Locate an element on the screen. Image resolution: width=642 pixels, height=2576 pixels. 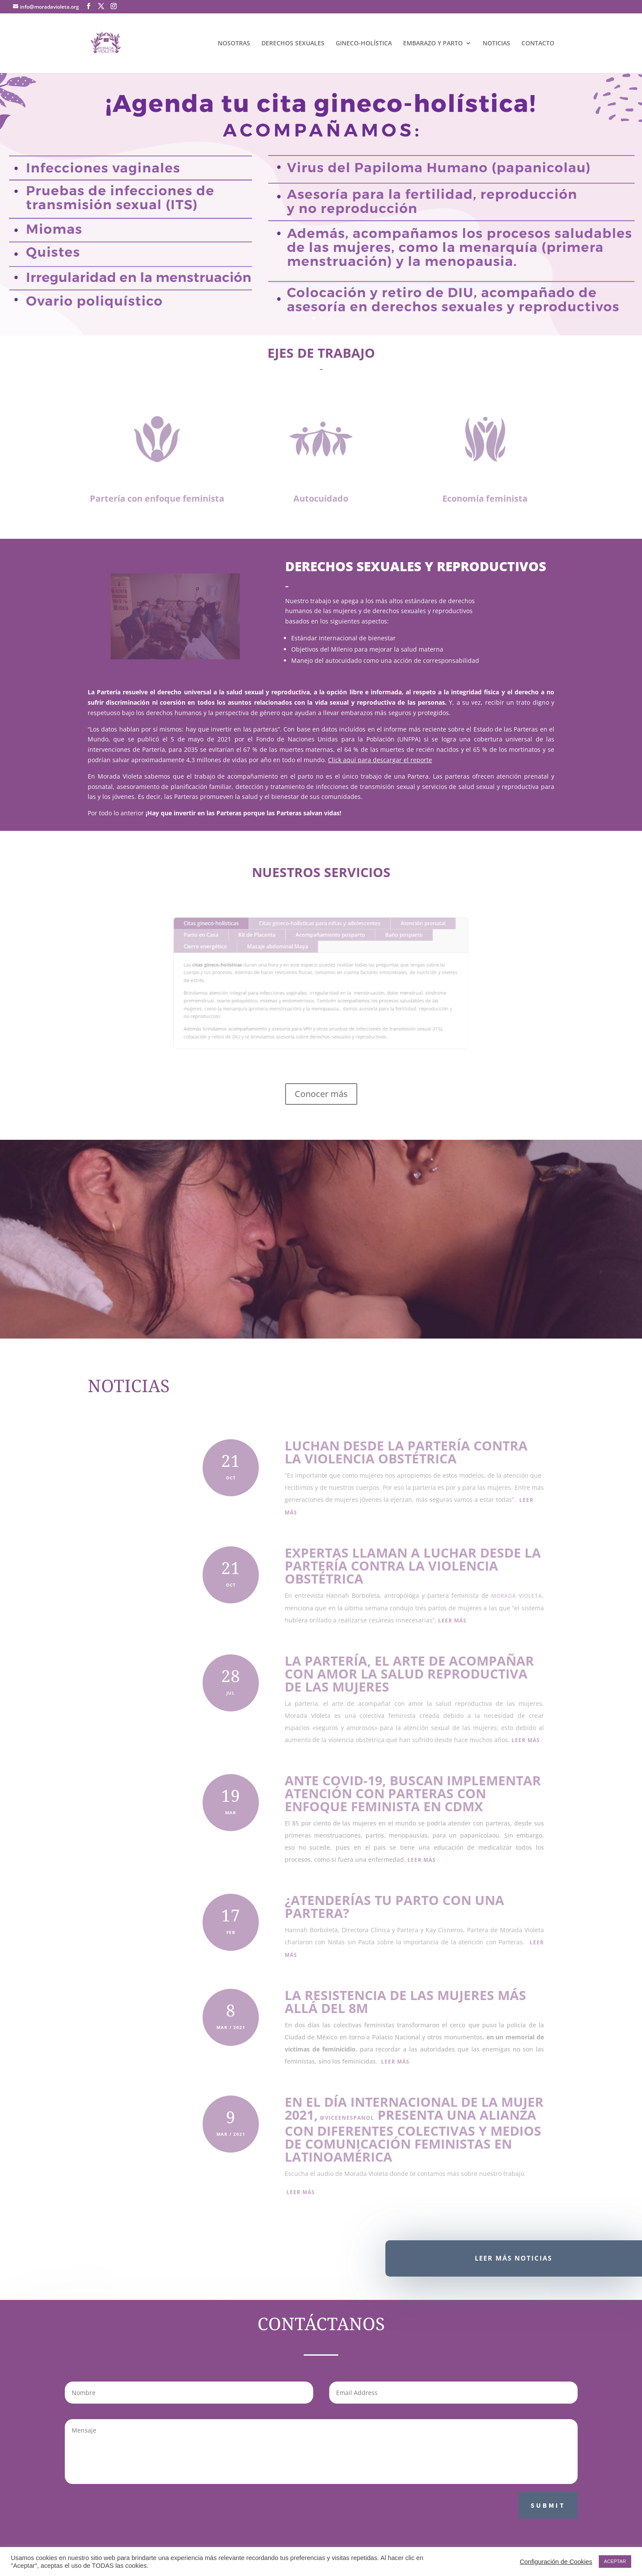
NOTICIAS is located at coordinates (496, 43).